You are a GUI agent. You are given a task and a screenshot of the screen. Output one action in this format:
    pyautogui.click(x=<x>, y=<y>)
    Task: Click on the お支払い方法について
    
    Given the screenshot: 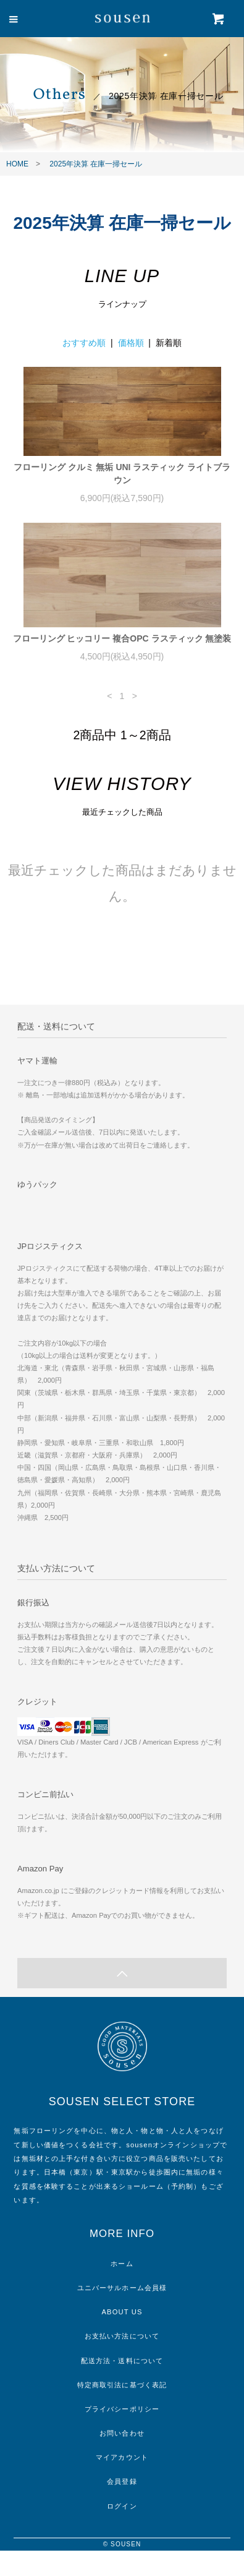 What is the action you would take?
    pyautogui.click(x=122, y=2336)
    